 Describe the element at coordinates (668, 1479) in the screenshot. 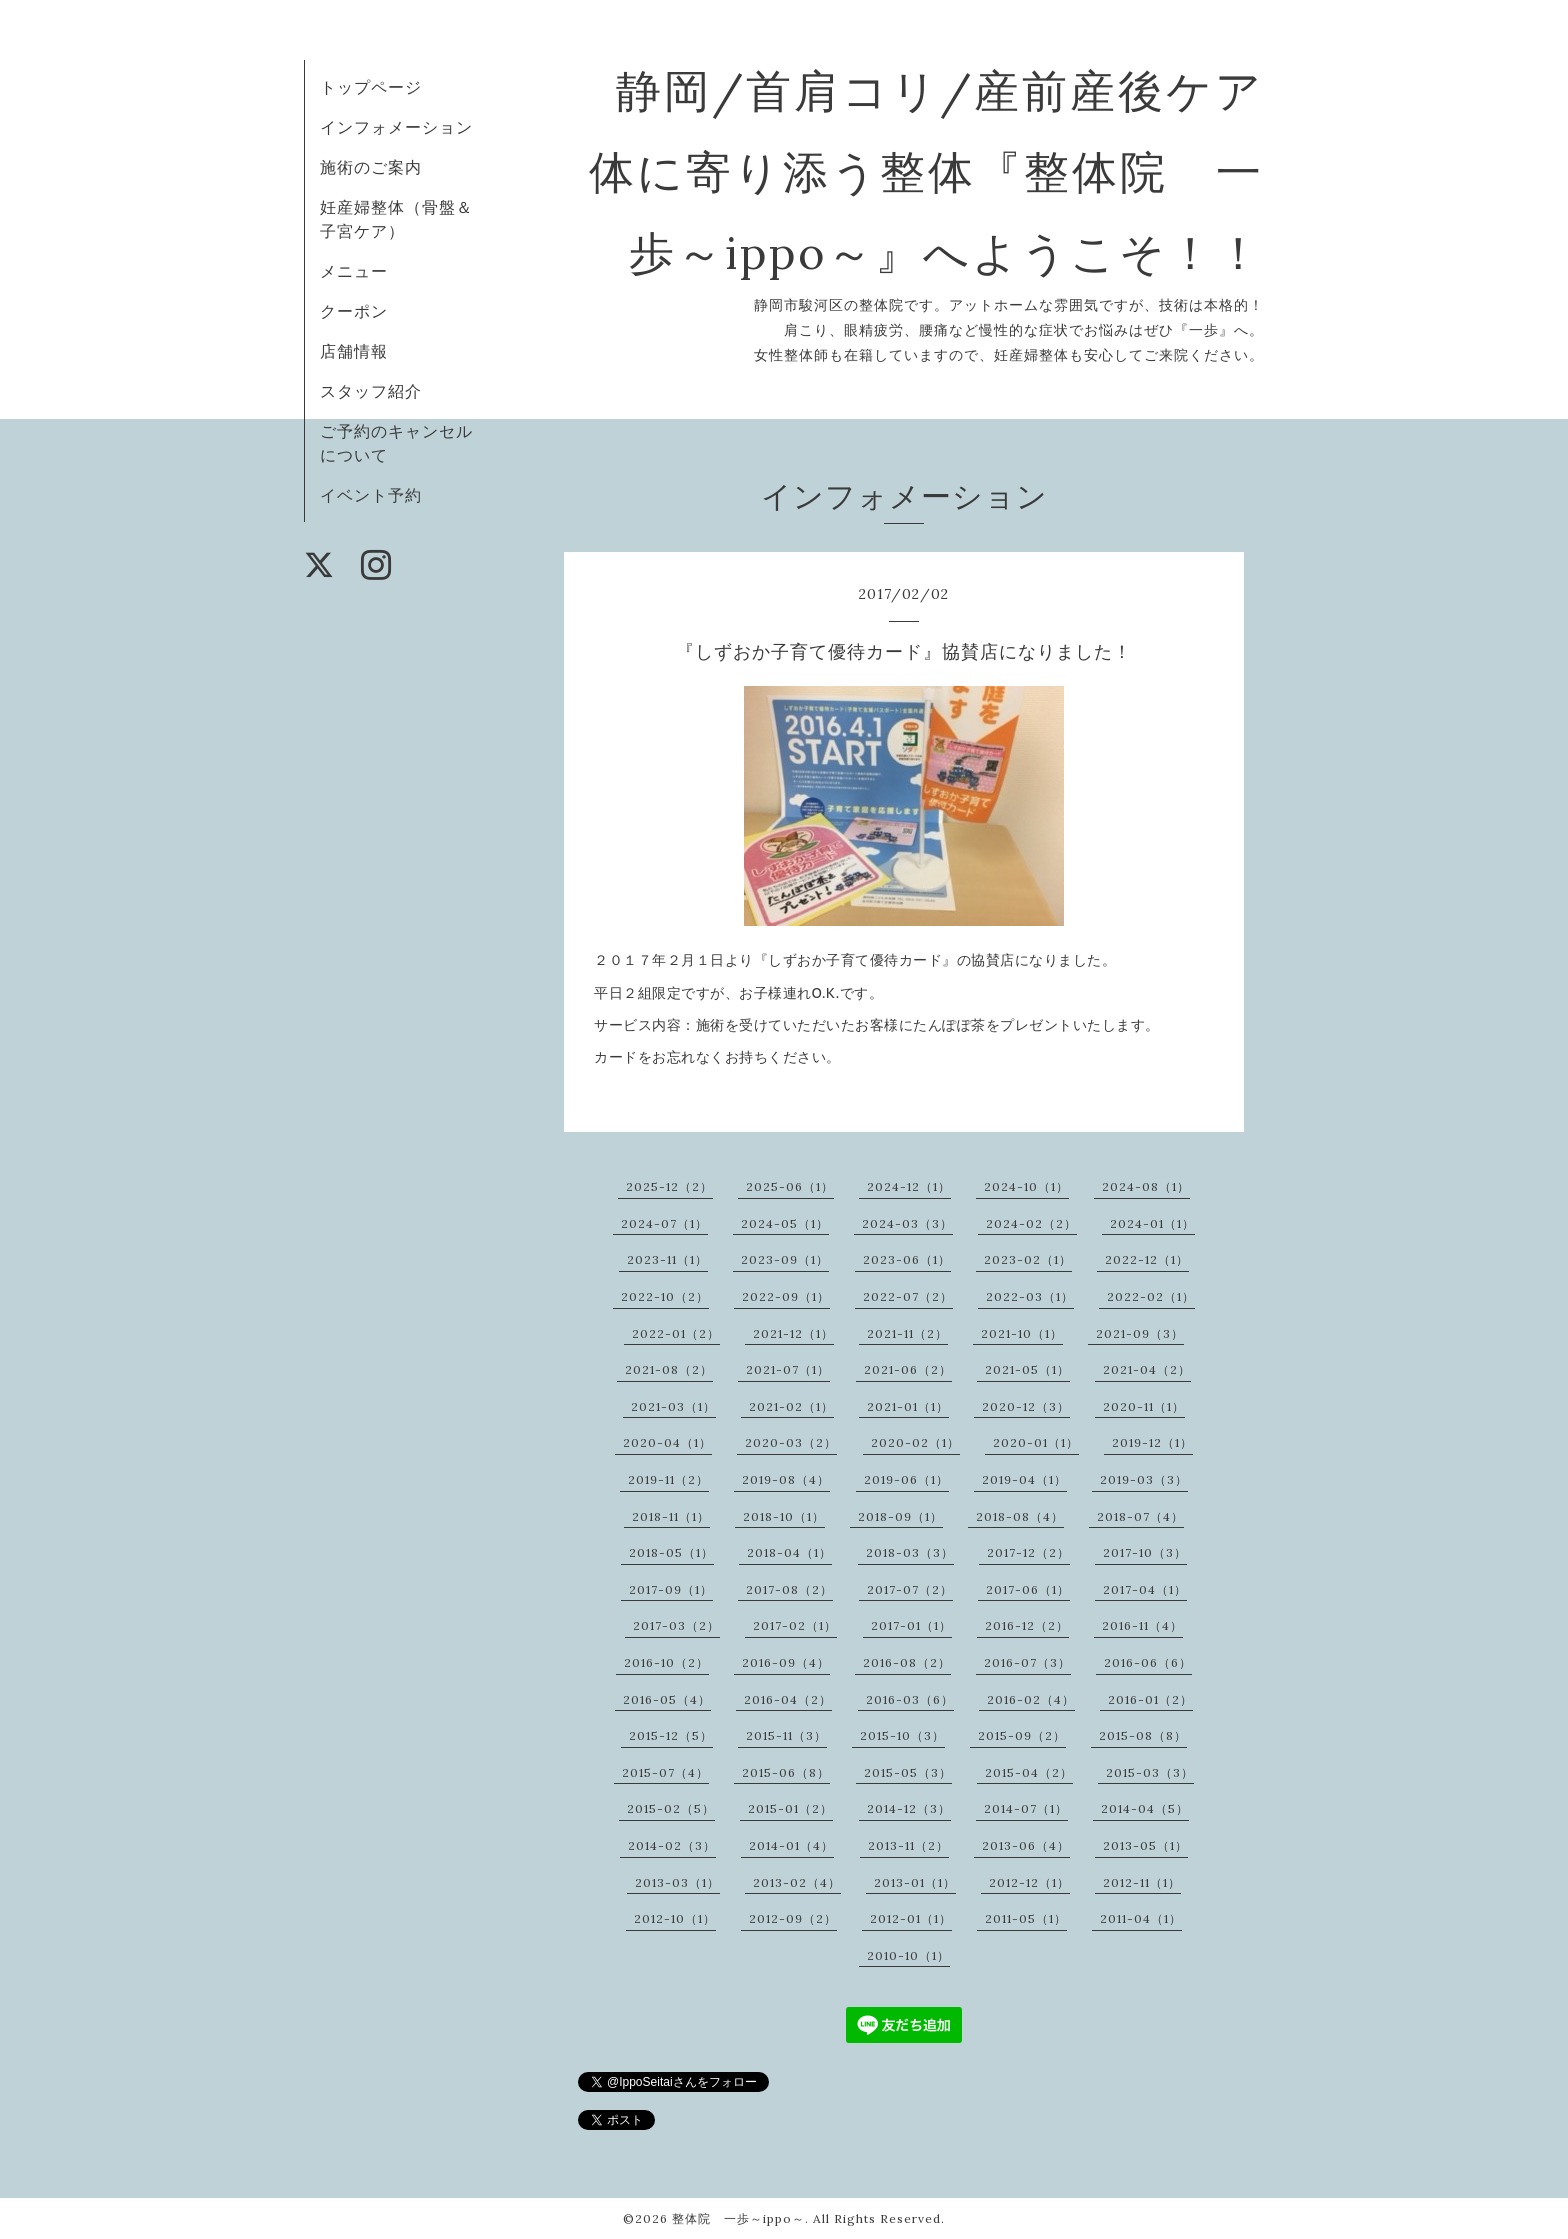

I see `2019-11（2）` at that location.